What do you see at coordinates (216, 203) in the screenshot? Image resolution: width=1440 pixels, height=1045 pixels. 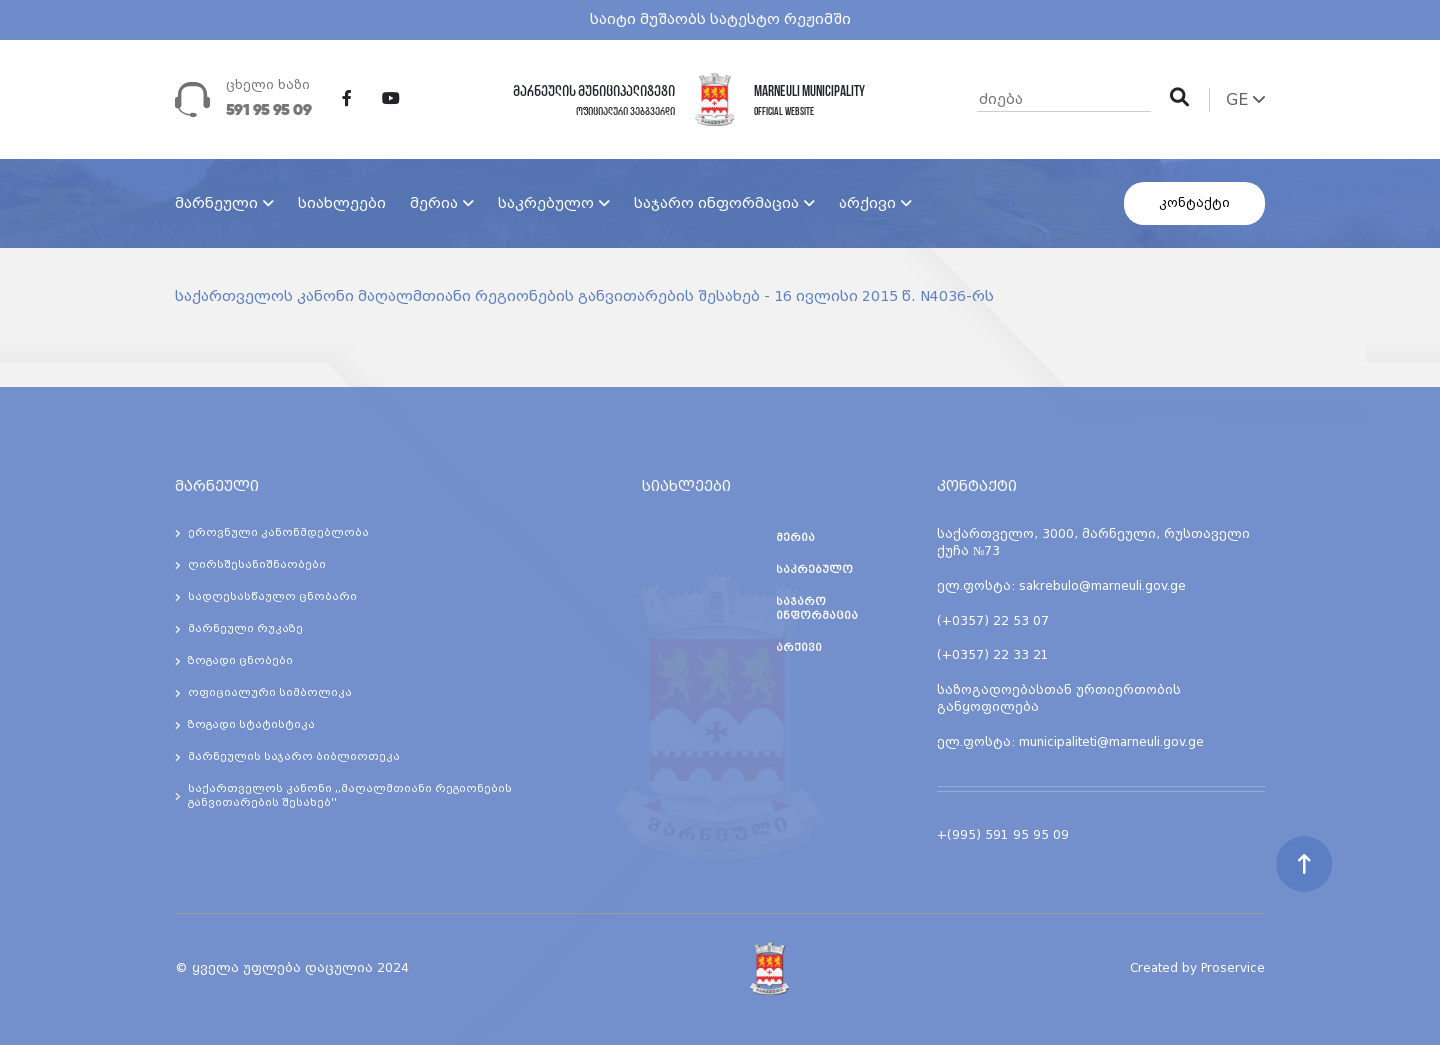 I see `მარნეული` at bounding box center [216, 203].